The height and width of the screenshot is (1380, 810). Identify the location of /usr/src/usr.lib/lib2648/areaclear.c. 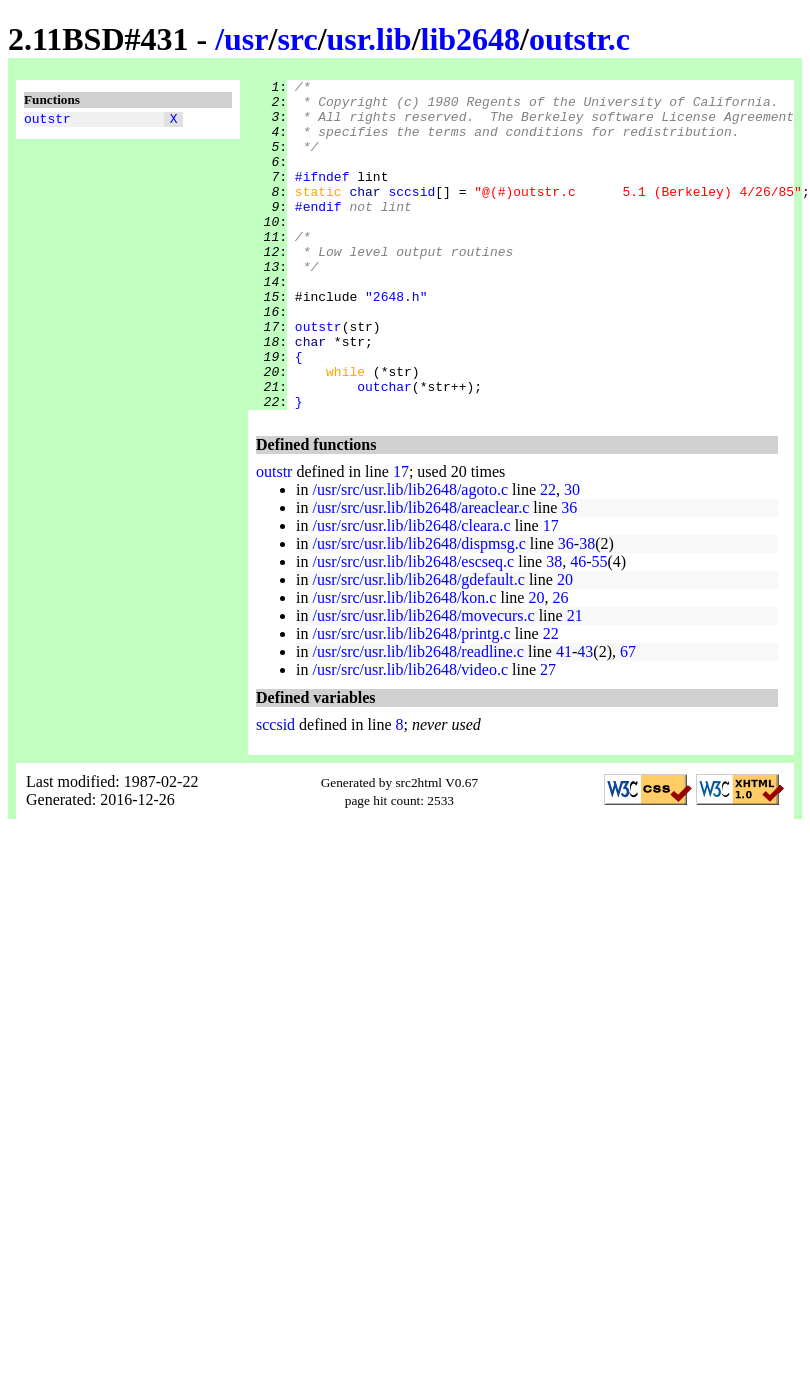
(420, 573).